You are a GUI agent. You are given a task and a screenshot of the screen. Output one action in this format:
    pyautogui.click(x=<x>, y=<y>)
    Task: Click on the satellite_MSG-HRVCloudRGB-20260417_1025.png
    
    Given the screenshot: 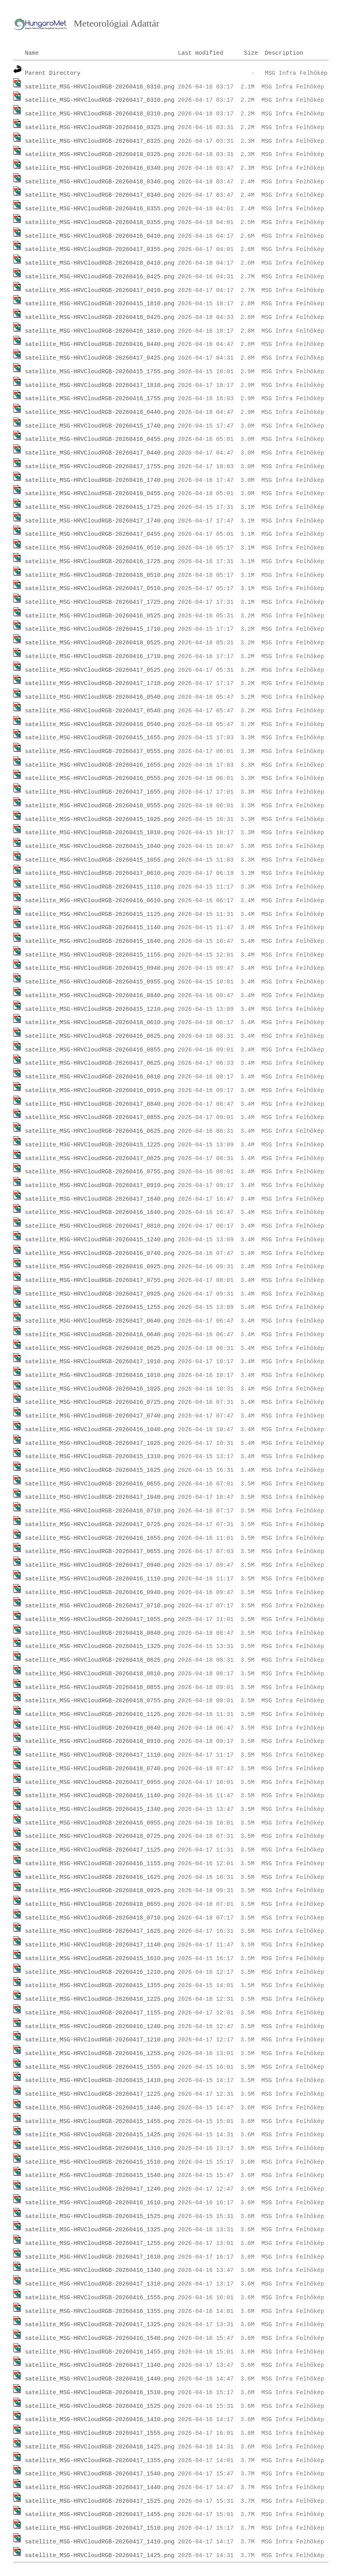 What is the action you would take?
    pyautogui.click(x=99, y=1443)
    